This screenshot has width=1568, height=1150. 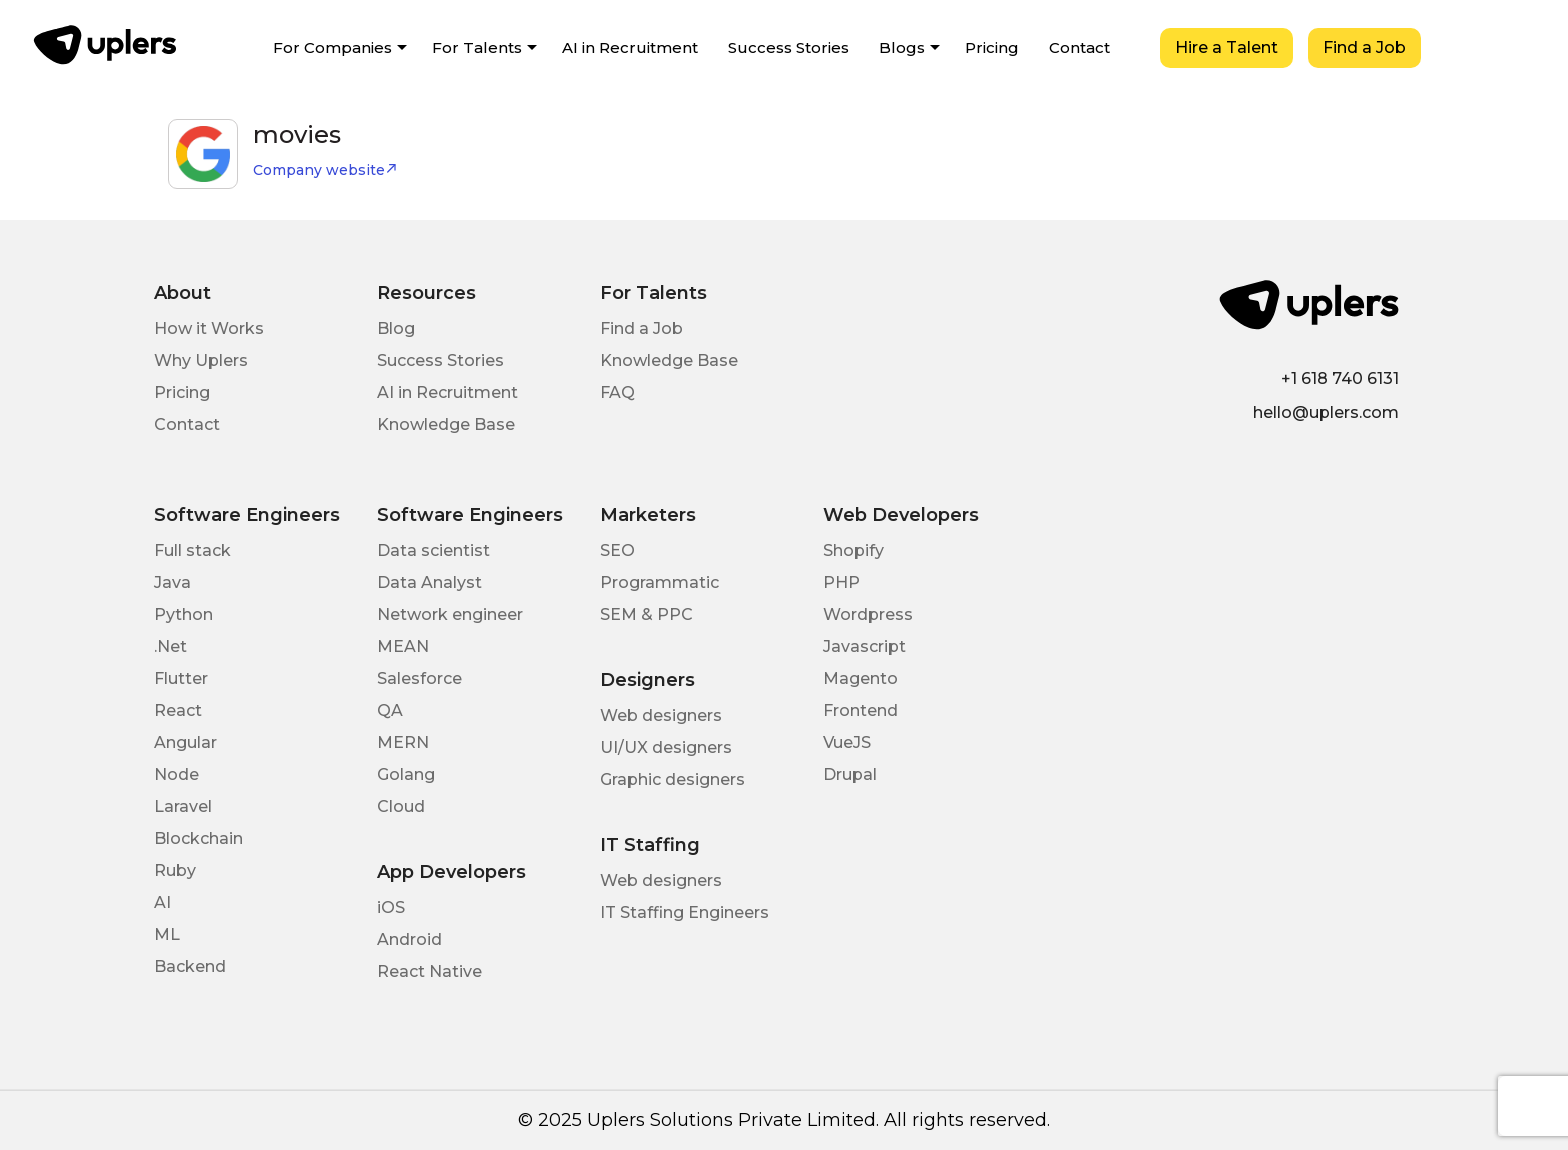 I want to click on VueJS, so click(x=847, y=742).